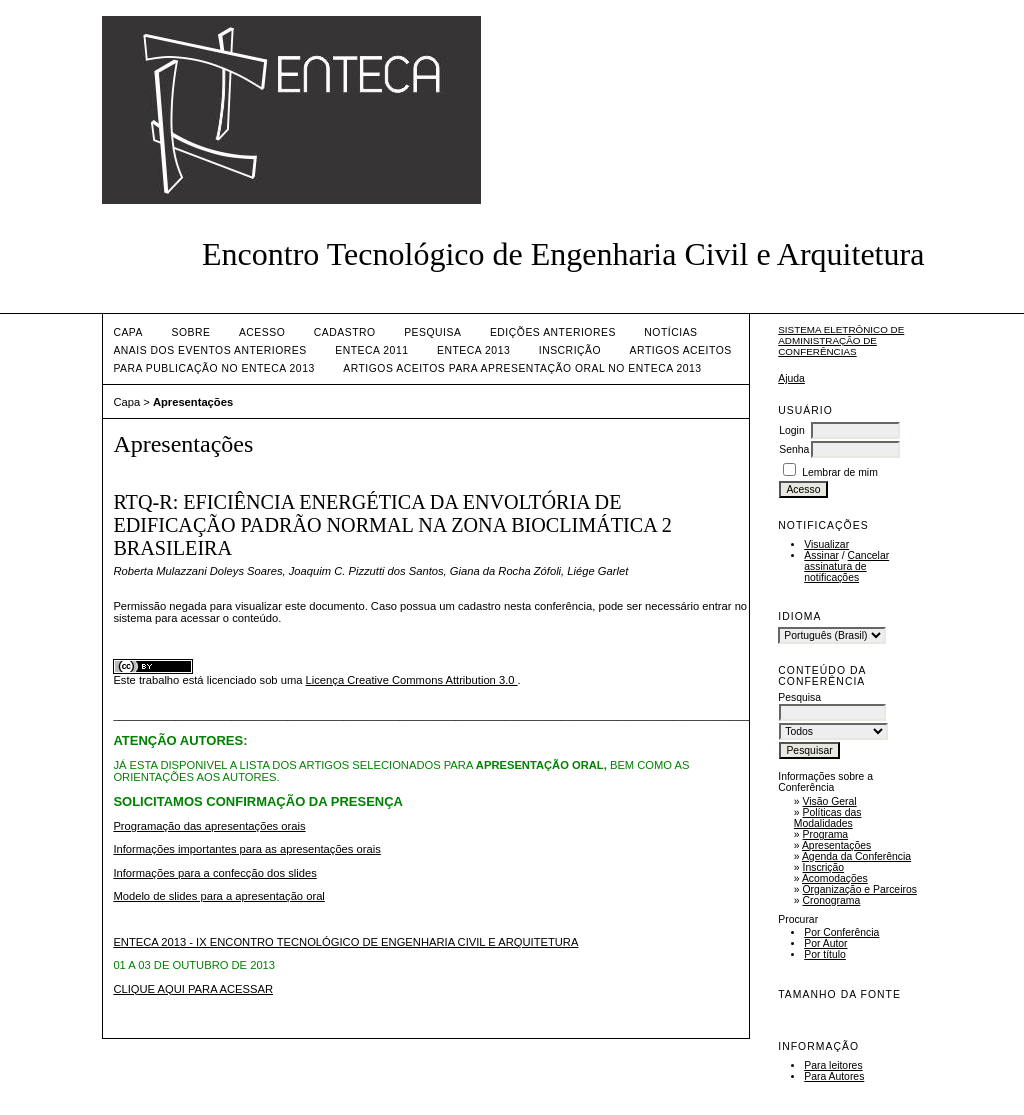 The image size is (1024, 1115). I want to click on Visão Geral, so click(830, 801).